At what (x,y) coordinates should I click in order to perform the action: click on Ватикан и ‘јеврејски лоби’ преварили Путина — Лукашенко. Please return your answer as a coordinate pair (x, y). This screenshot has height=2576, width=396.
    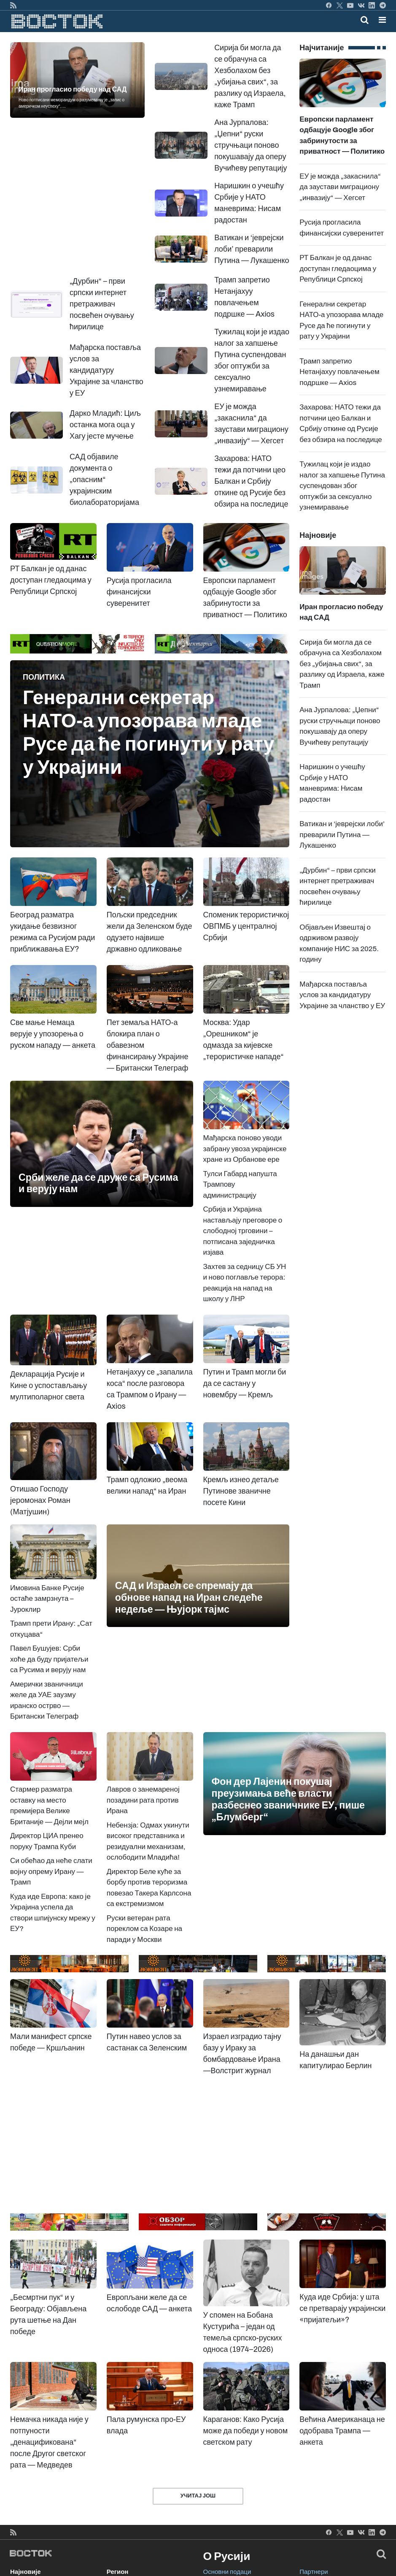
    Looking at the image, I should click on (342, 834).